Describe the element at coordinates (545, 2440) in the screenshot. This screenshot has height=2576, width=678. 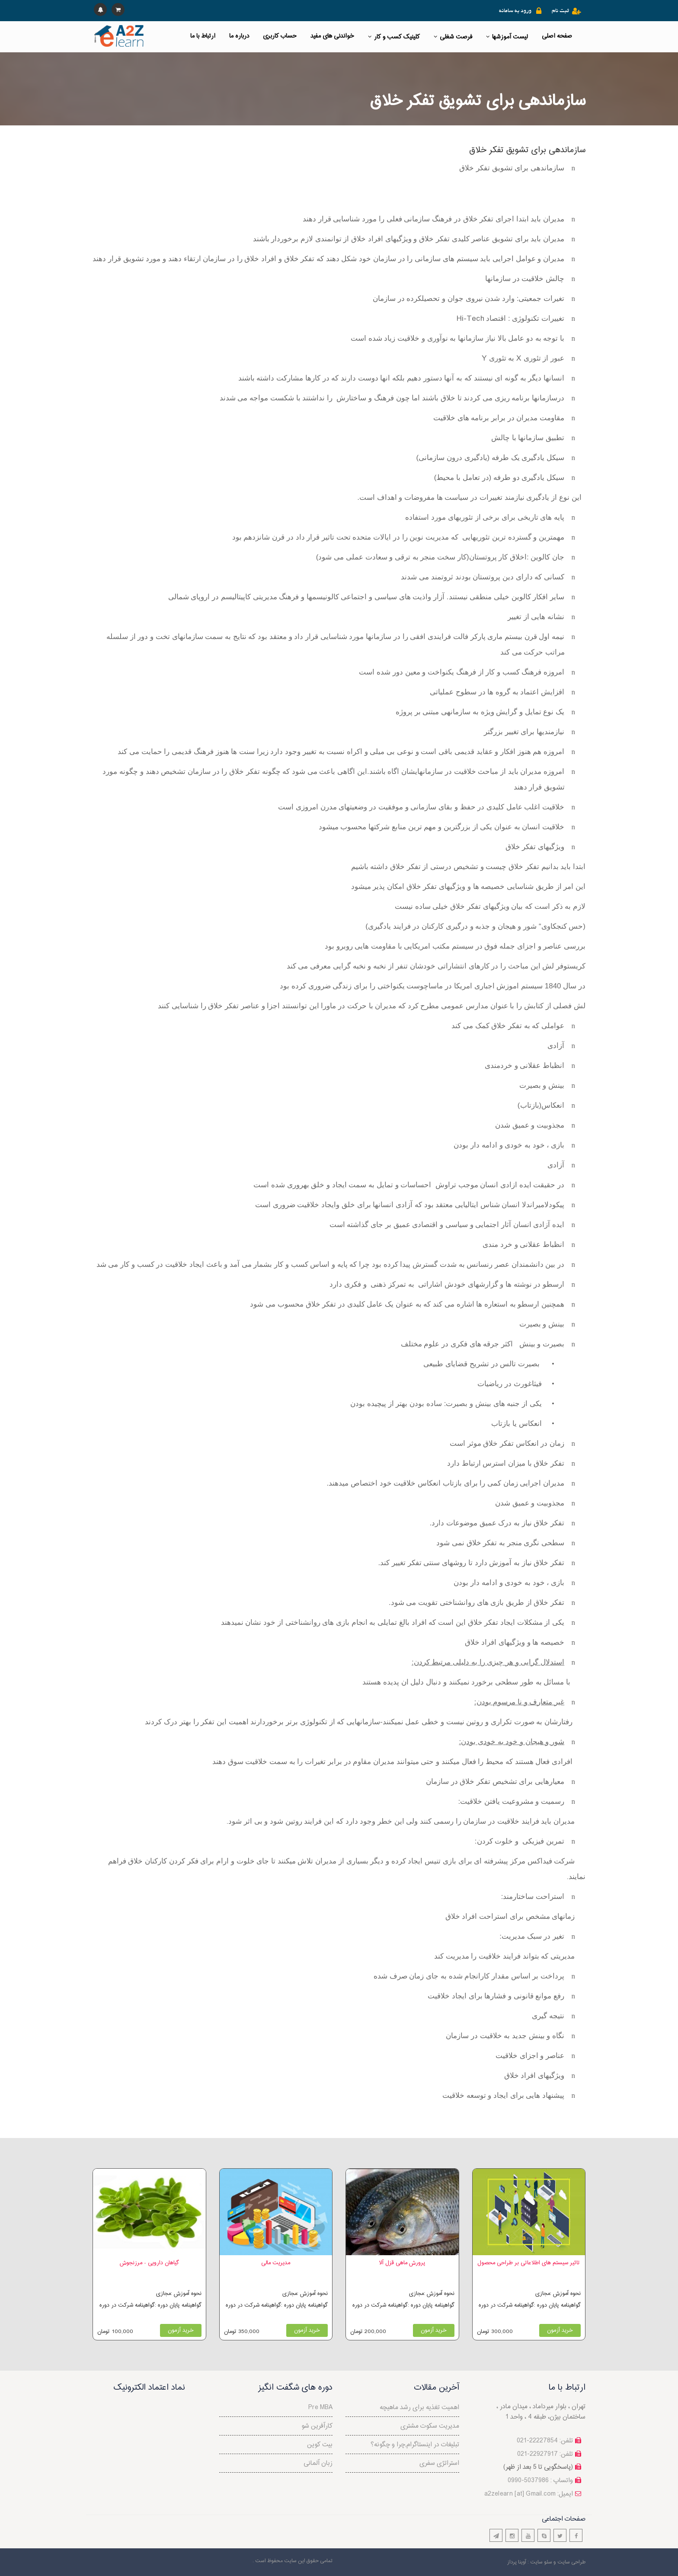
I see `تلفن: 22227854-021` at that location.